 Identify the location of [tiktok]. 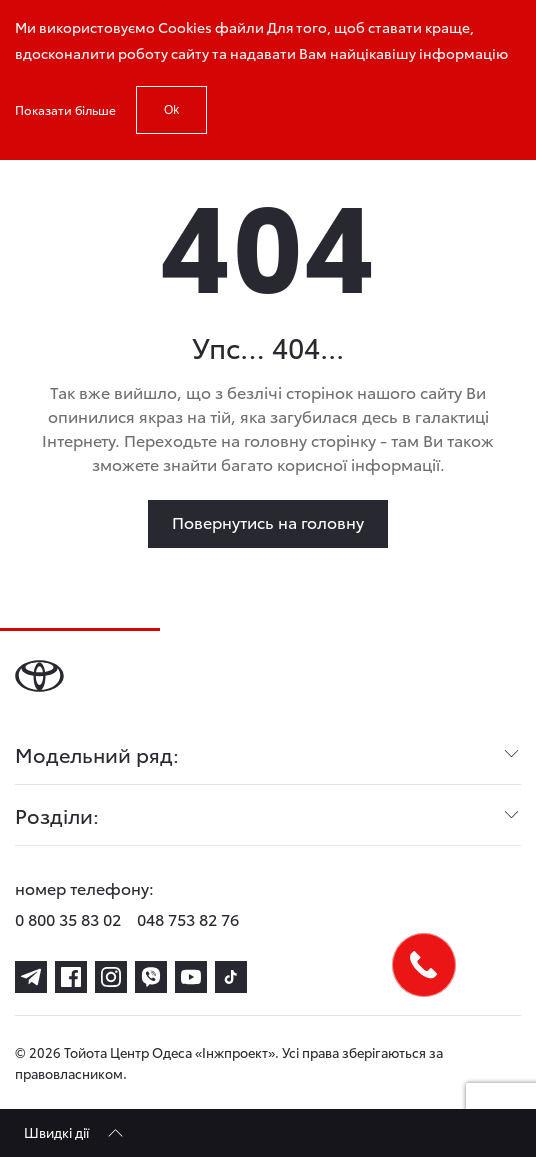
(231, 977).